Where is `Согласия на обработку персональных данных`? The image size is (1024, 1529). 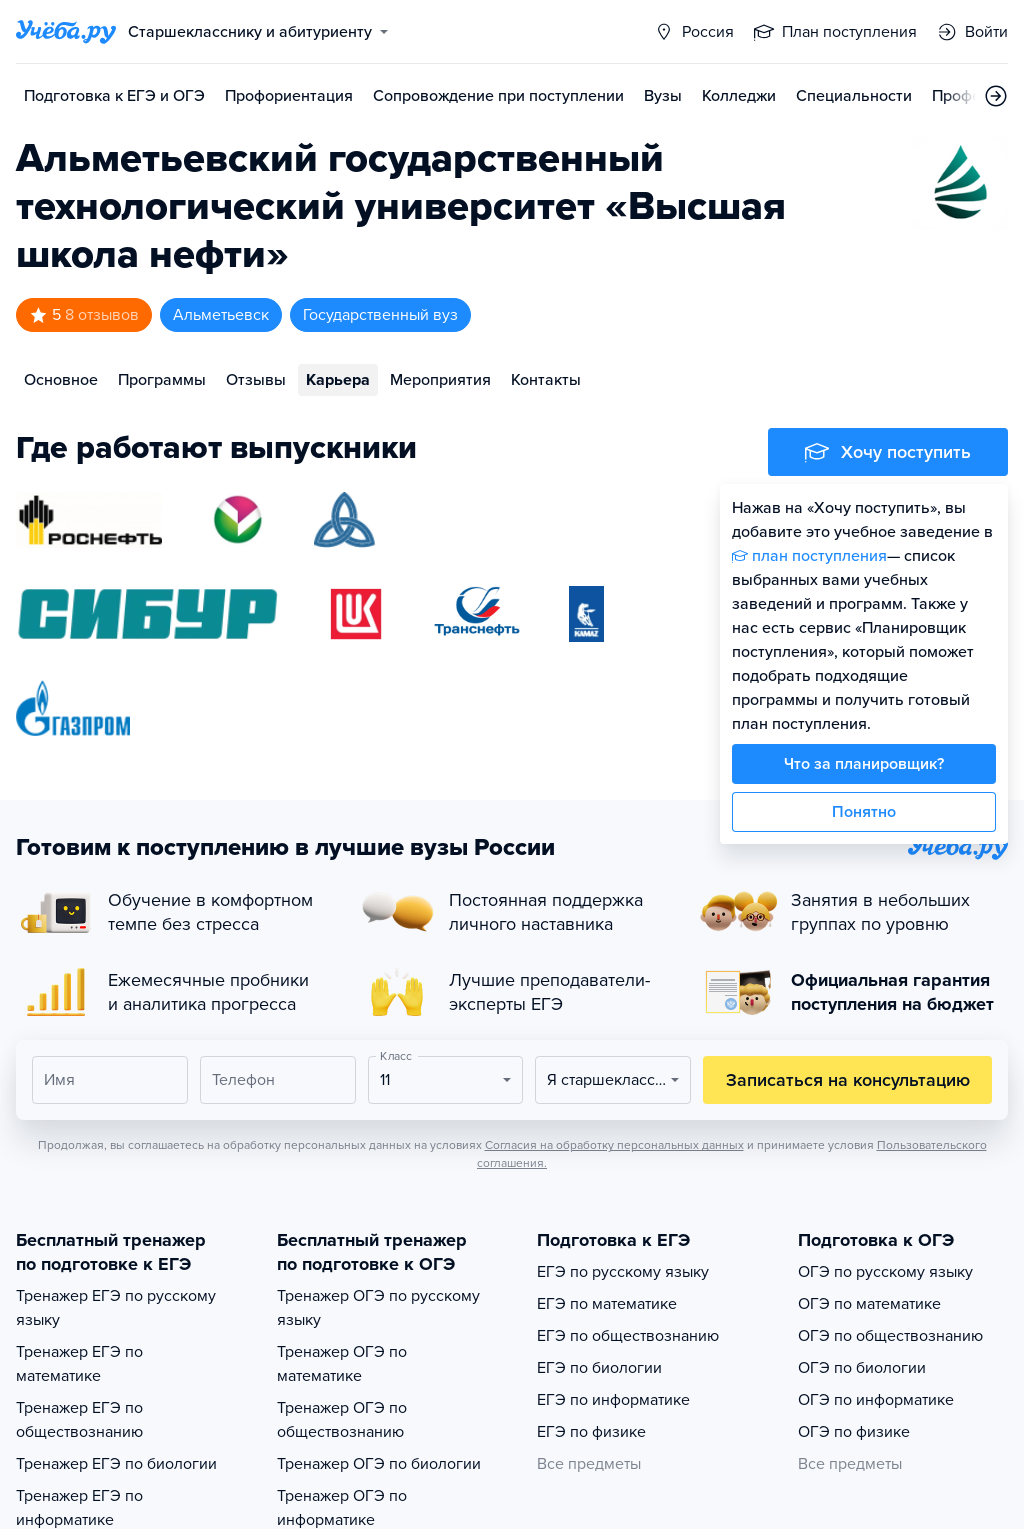
Согласия на обработку персональных данных is located at coordinates (614, 1145).